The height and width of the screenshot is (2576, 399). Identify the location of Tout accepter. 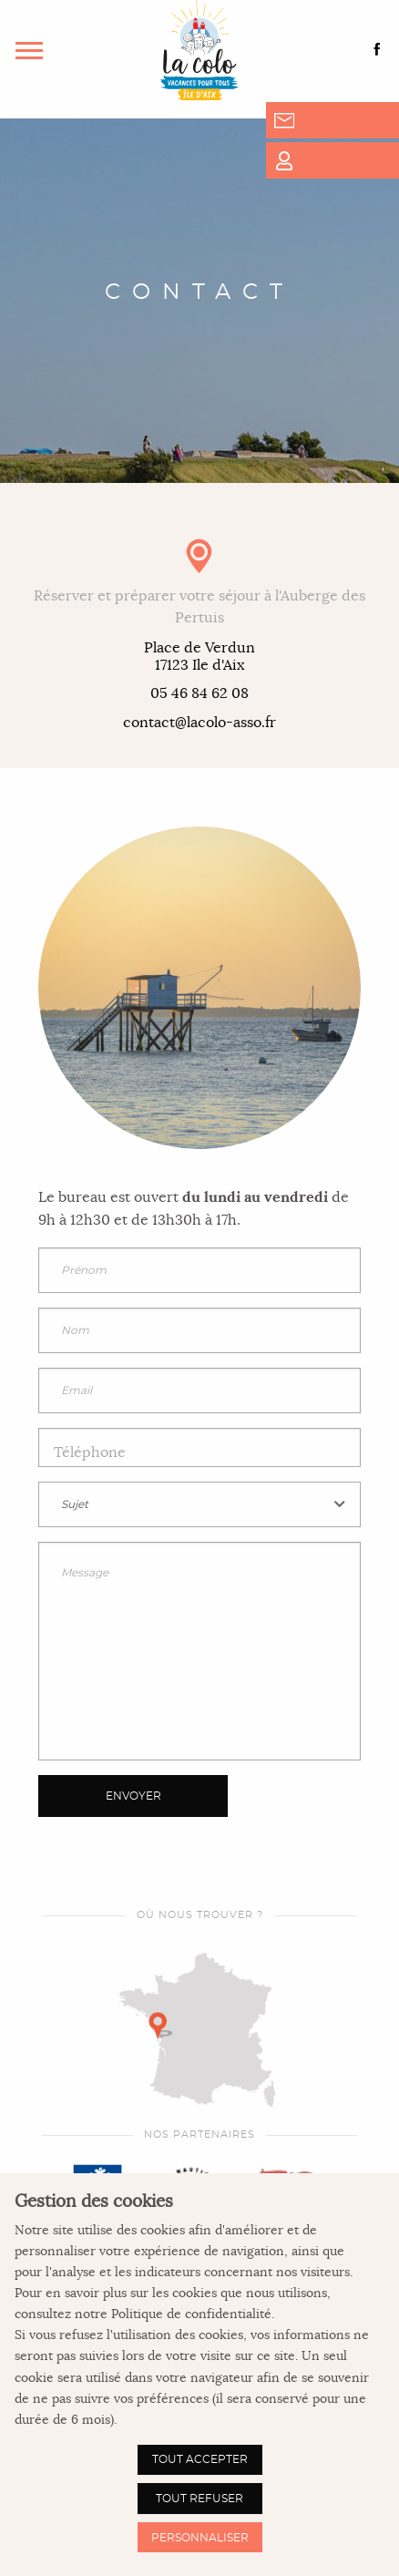
(200, 2459).